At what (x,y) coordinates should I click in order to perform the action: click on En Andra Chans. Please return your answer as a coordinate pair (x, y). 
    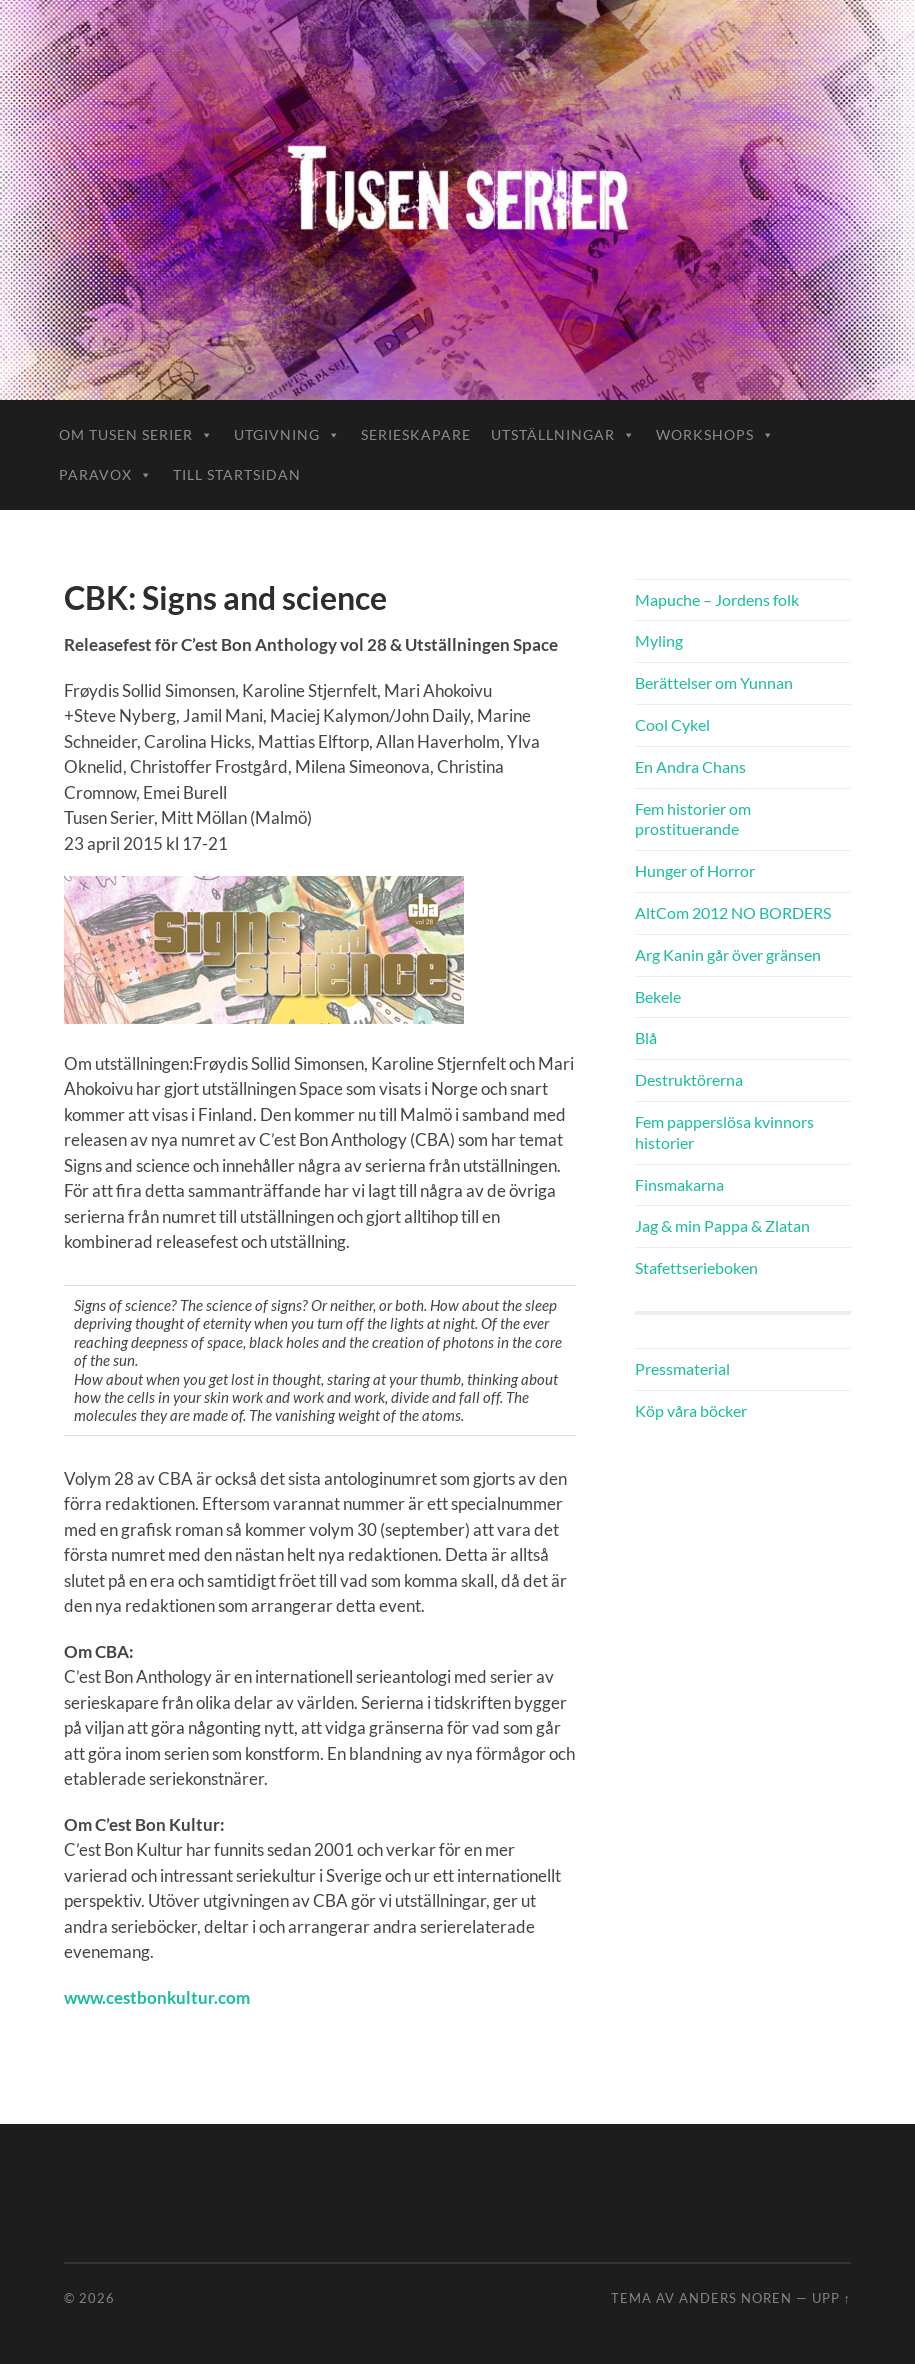
    Looking at the image, I should click on (690, 766).